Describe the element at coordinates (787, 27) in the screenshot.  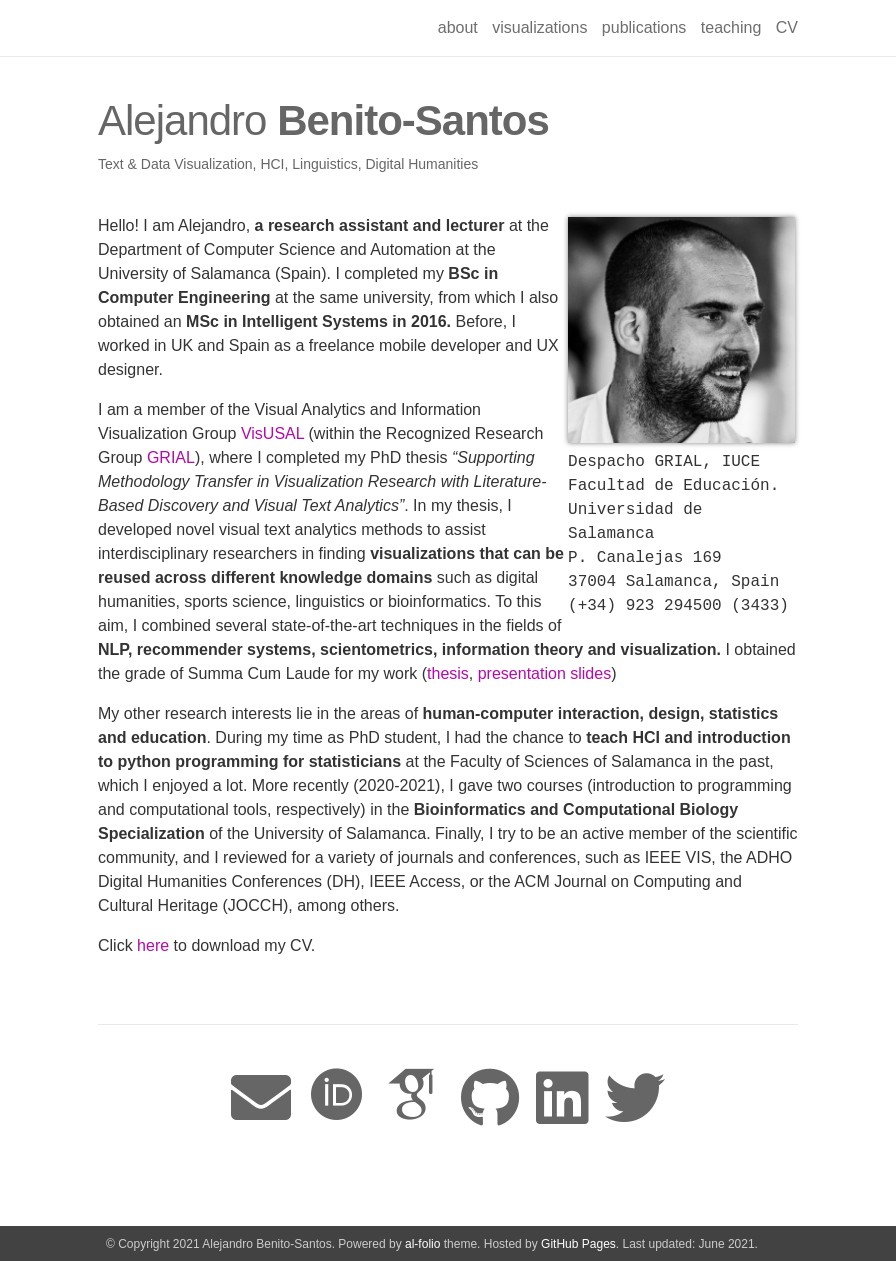
I see `CV` at that location.